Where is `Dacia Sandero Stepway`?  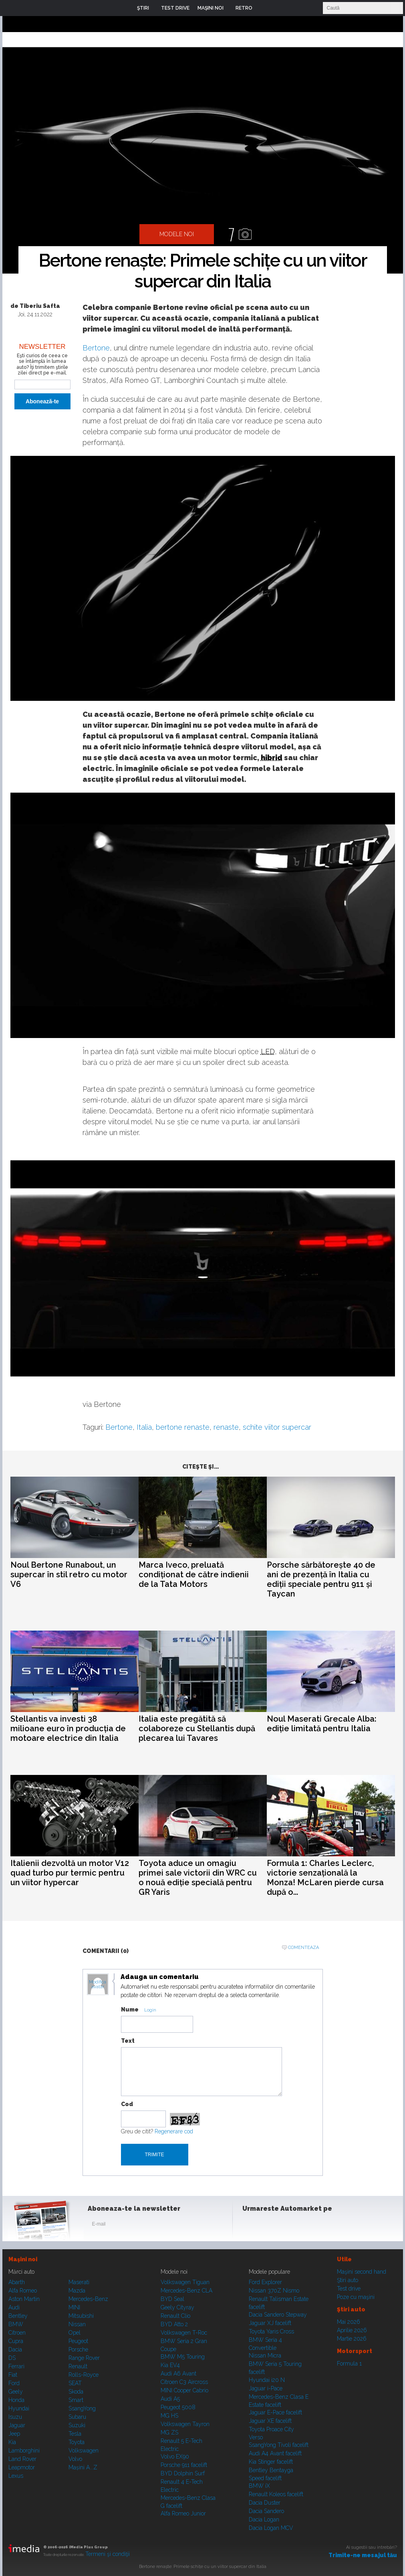 Dacia Sandero Stepway is located at coordinates (278, 2314).